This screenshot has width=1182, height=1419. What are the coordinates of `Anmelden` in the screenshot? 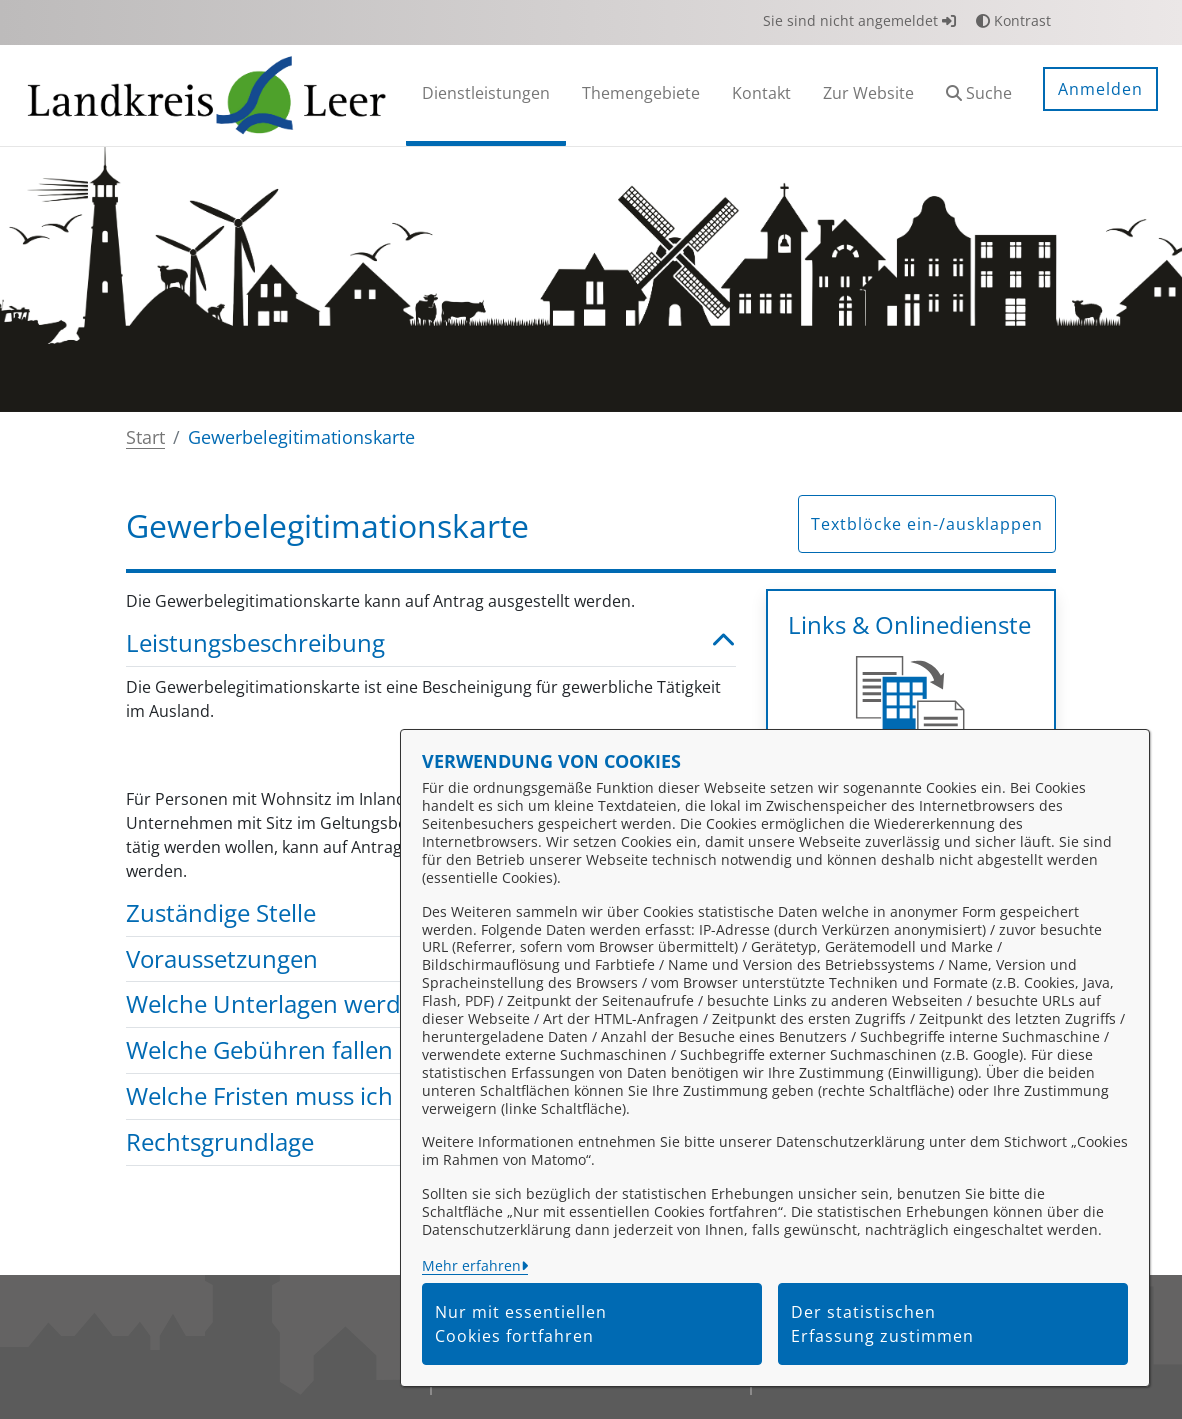 It's located at (1100, 89).